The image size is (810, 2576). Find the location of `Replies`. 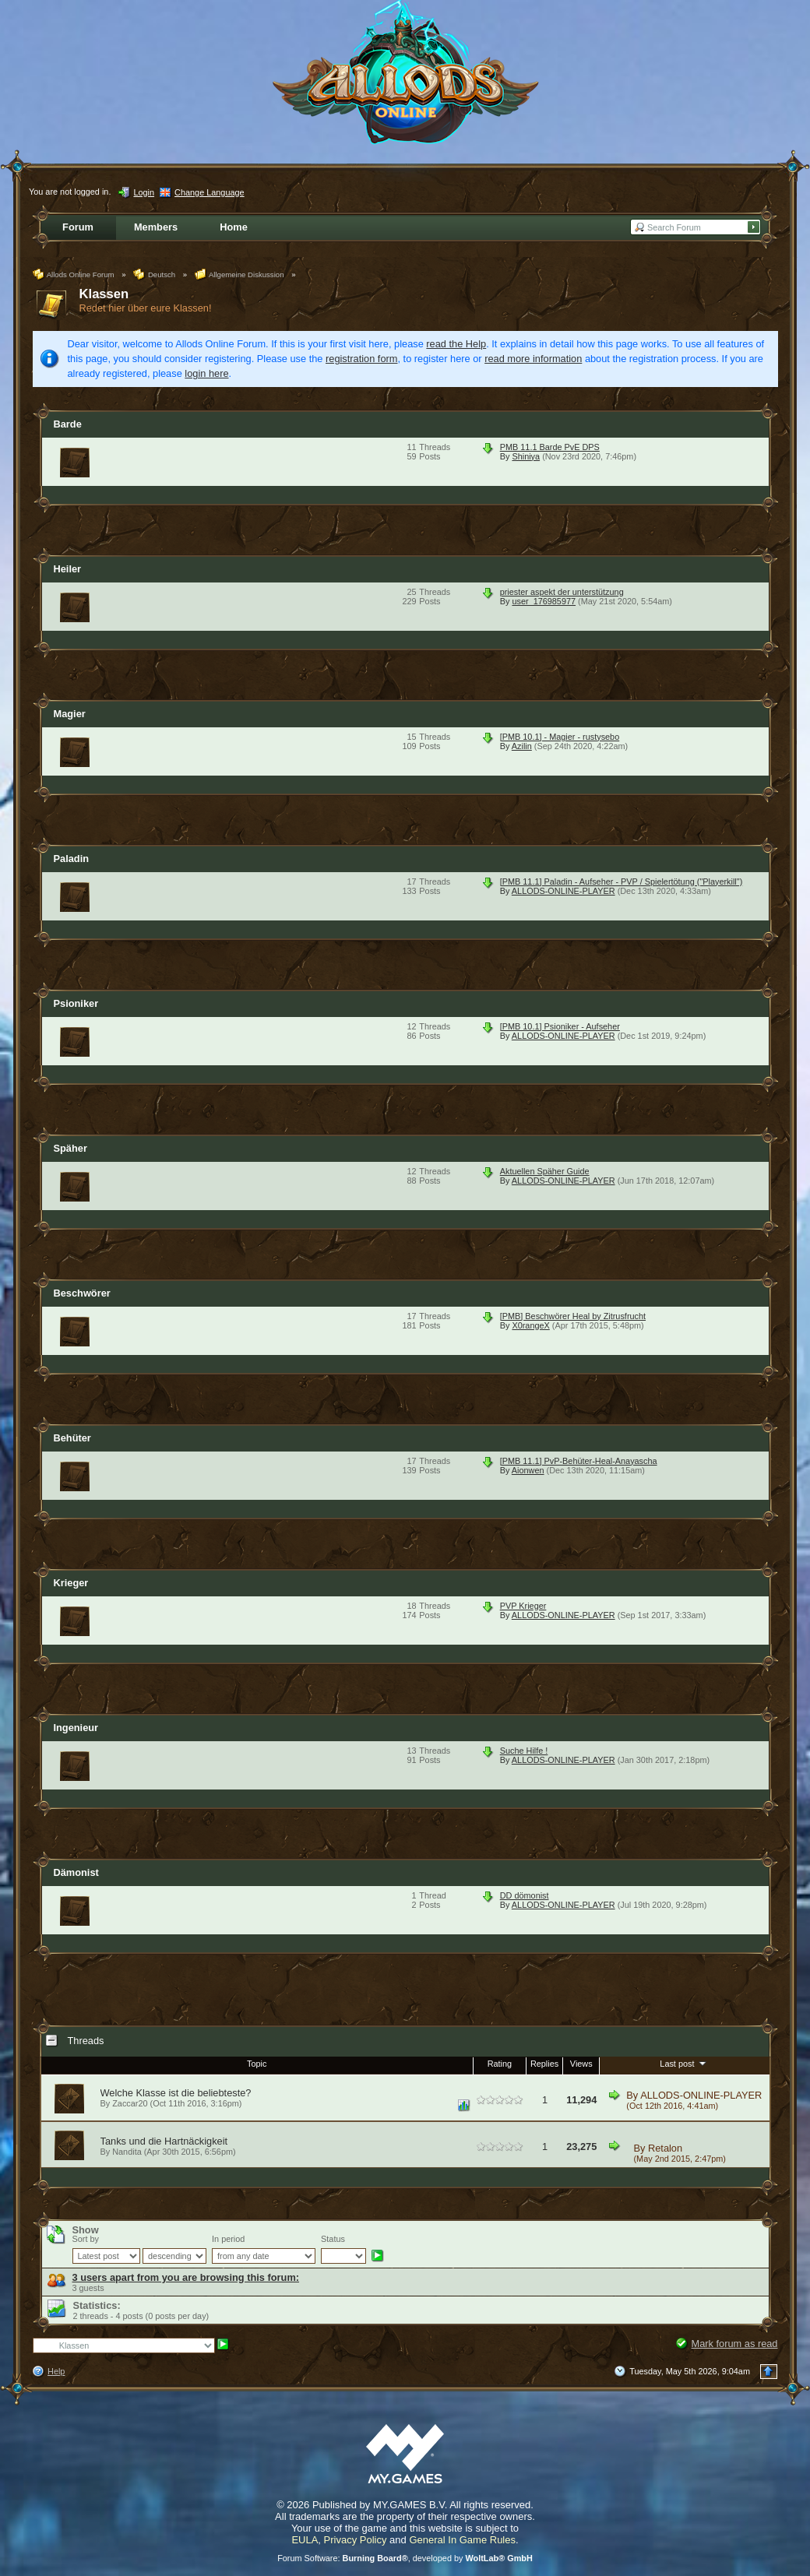

Replies is located at coordinates (544, 2063).